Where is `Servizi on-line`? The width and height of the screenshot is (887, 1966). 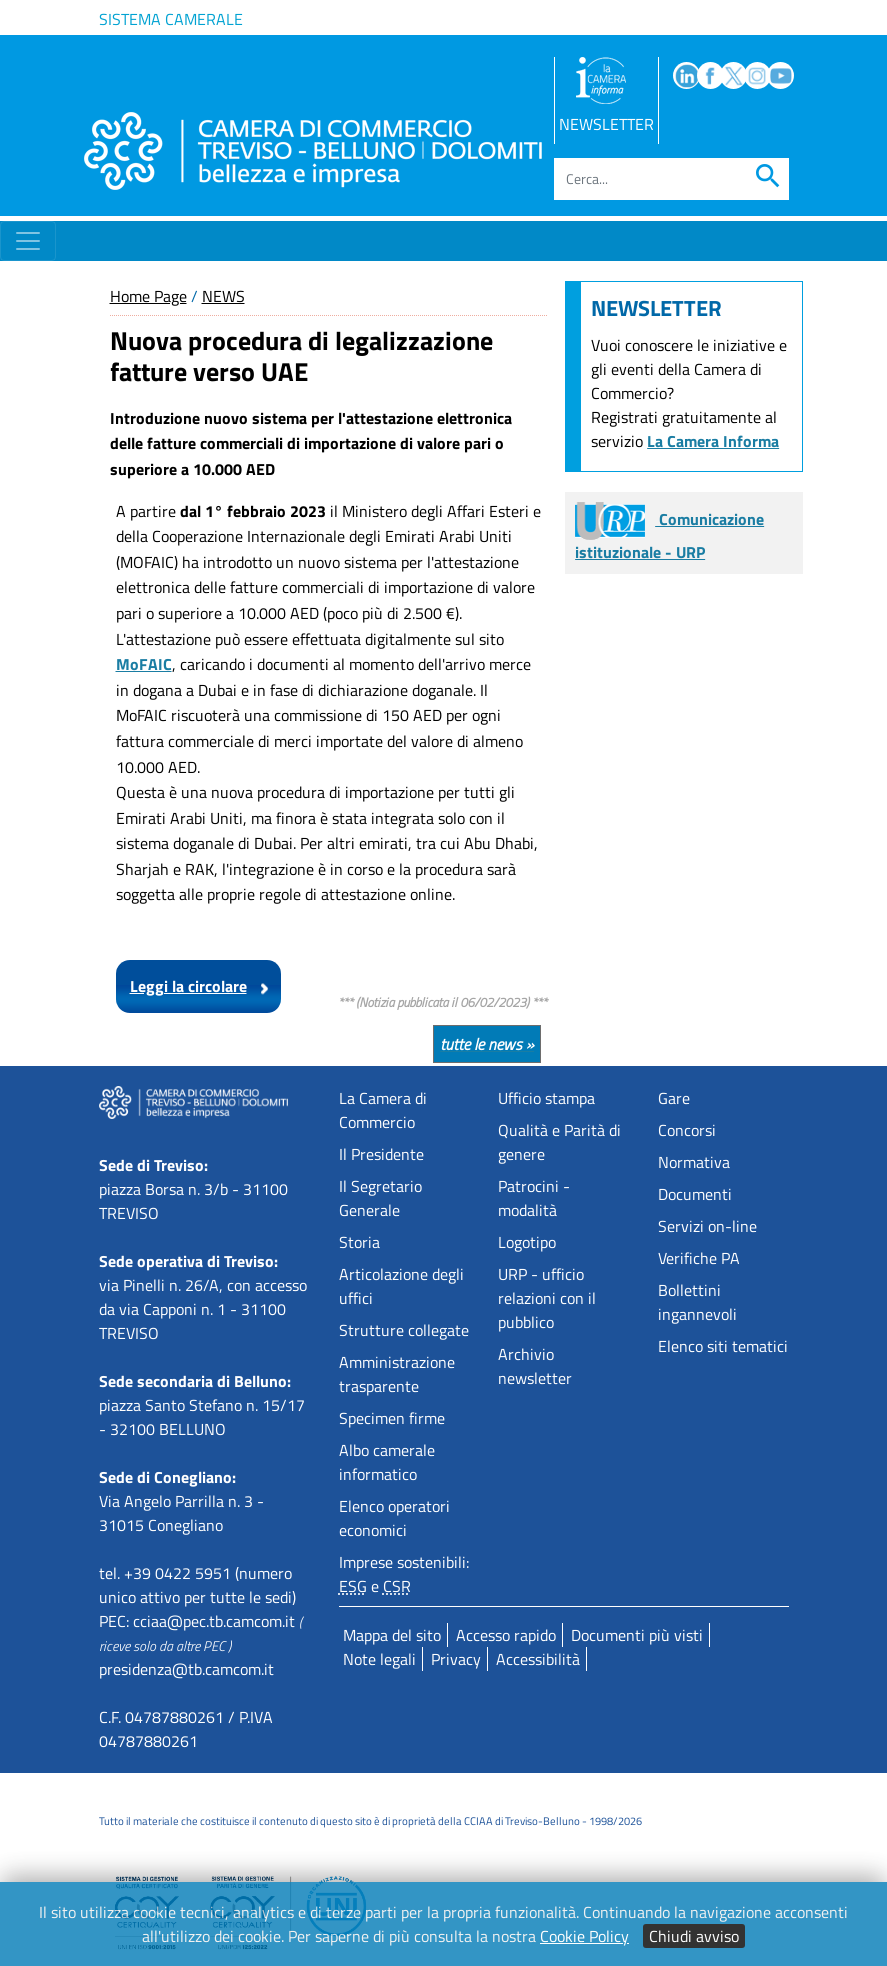 Servizi on-line is located at coordinates (707, 1226).